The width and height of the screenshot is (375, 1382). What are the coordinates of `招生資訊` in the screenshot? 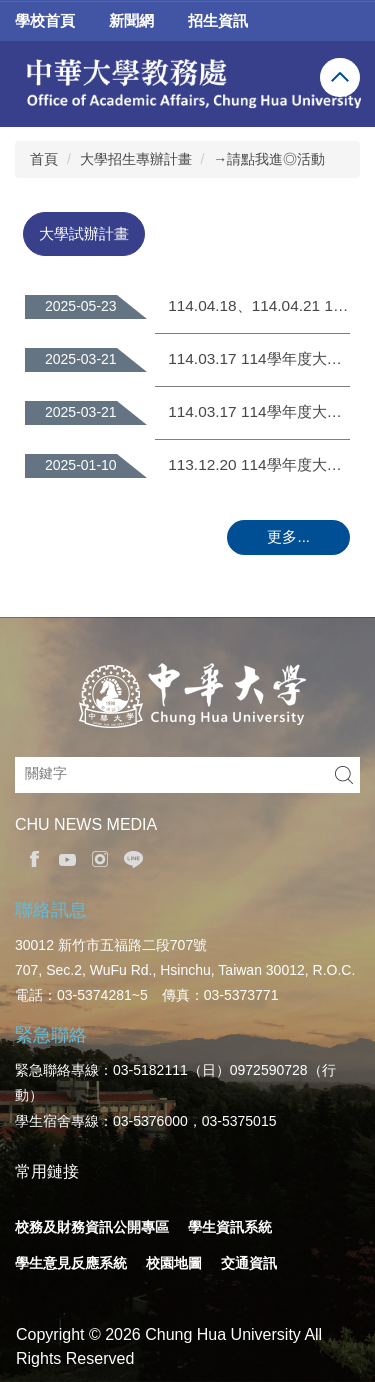 It's located at (218, 20).